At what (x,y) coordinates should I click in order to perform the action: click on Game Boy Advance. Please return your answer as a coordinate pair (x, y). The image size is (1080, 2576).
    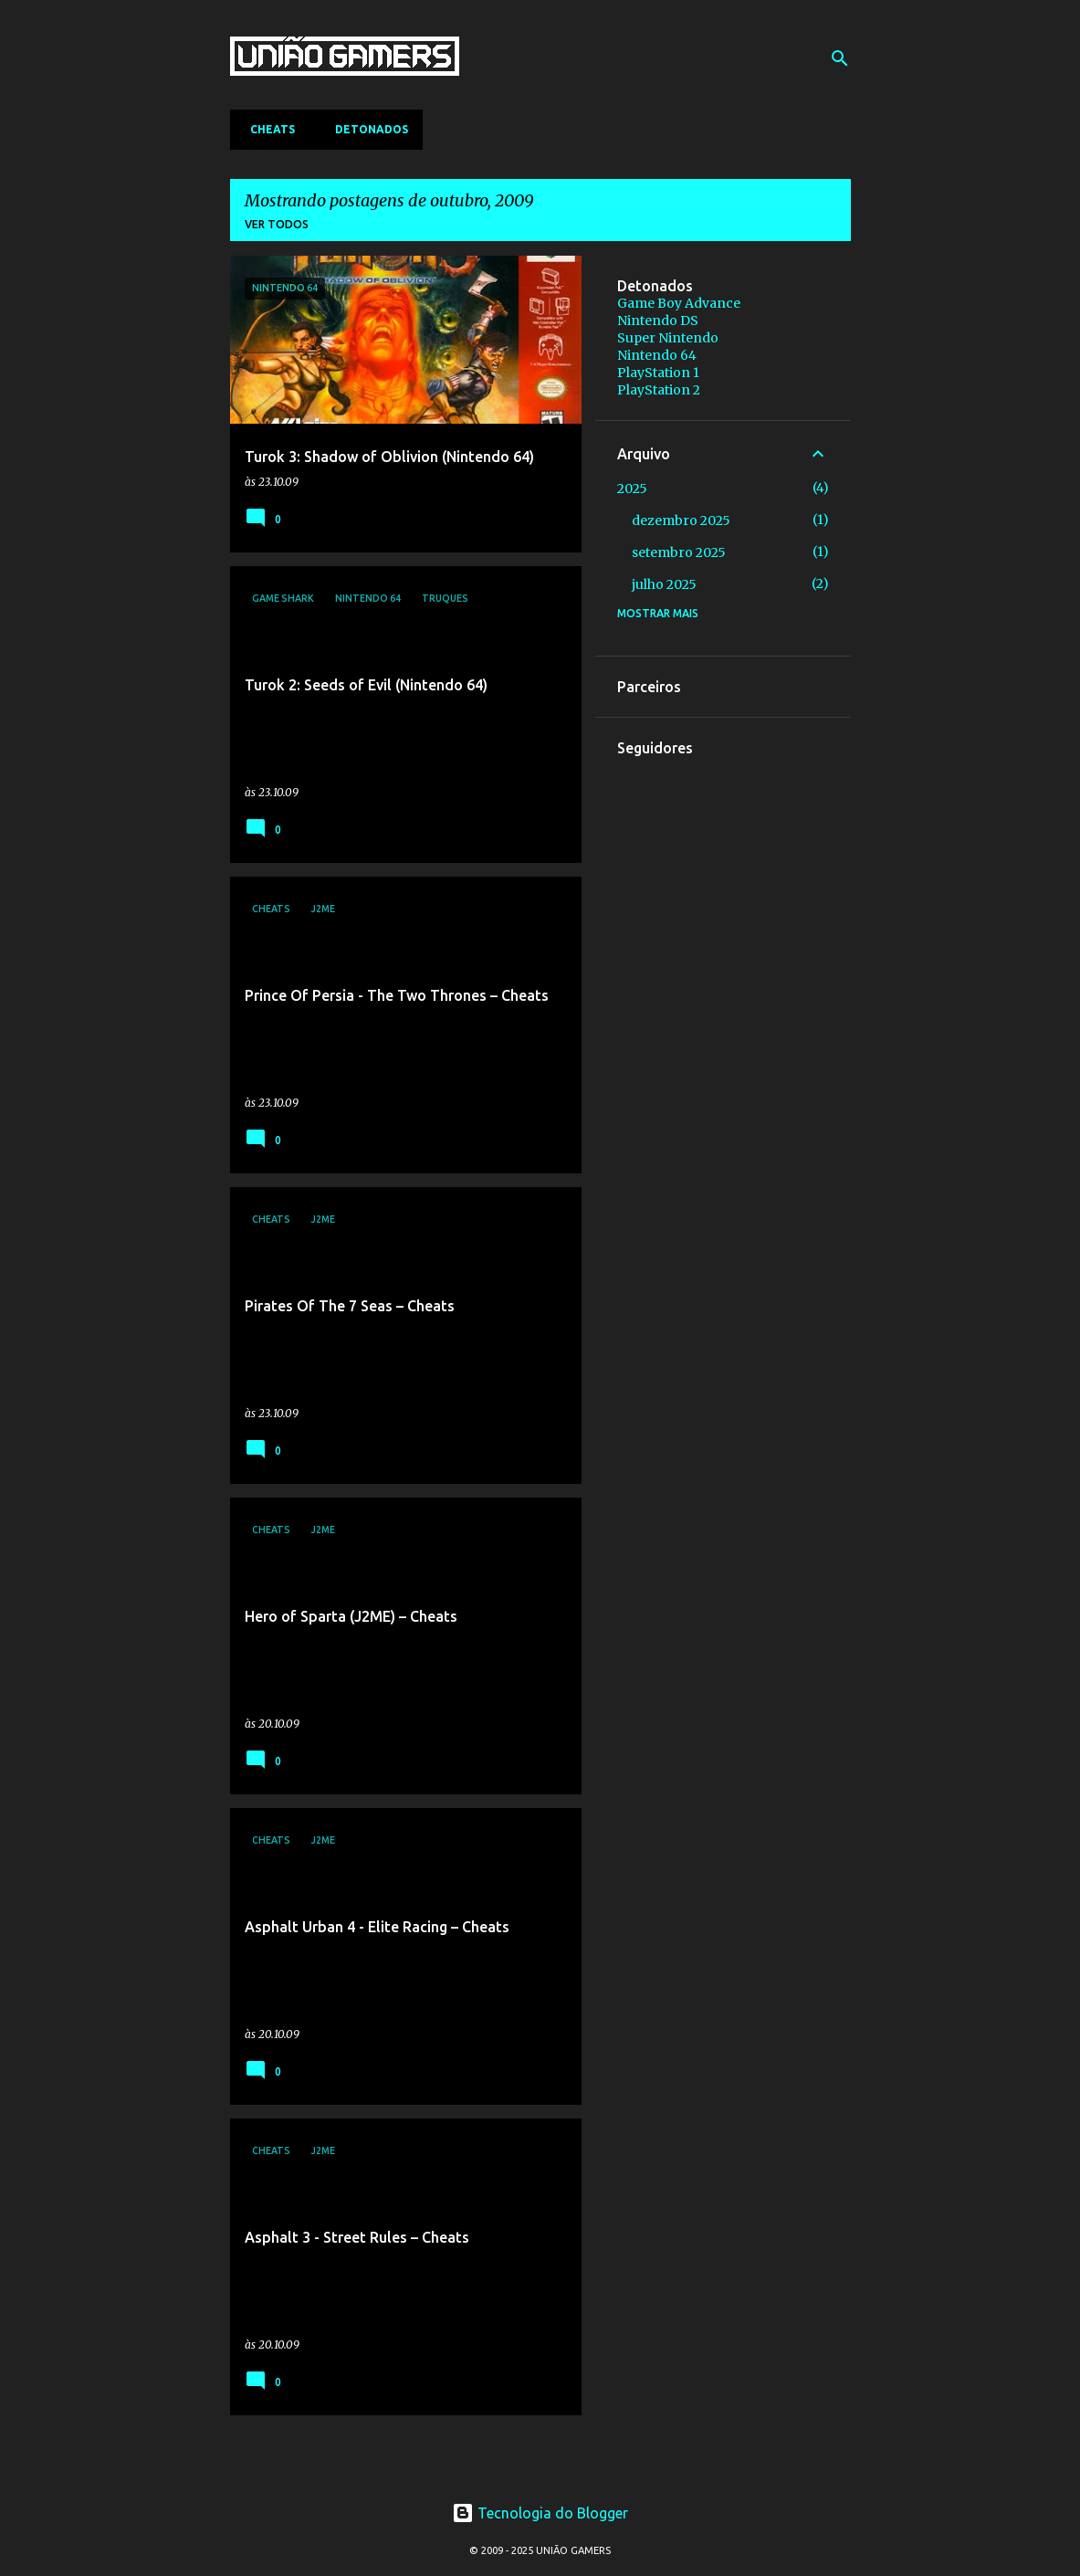
    Looking at the image, I should click on (678, 303).